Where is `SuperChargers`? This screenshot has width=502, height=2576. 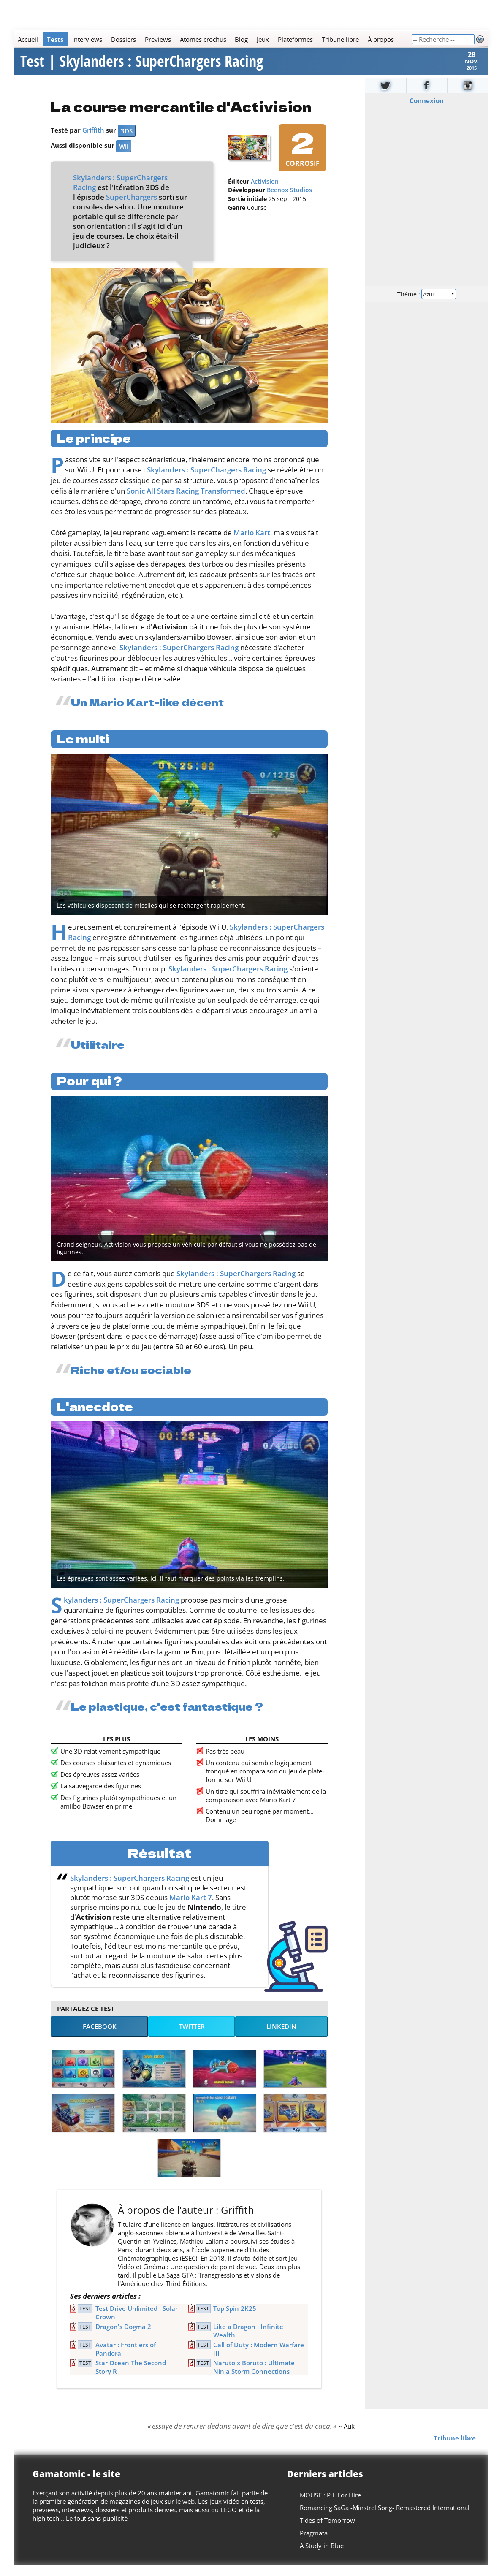
SuperChargers is located at coordinates (131, 208).